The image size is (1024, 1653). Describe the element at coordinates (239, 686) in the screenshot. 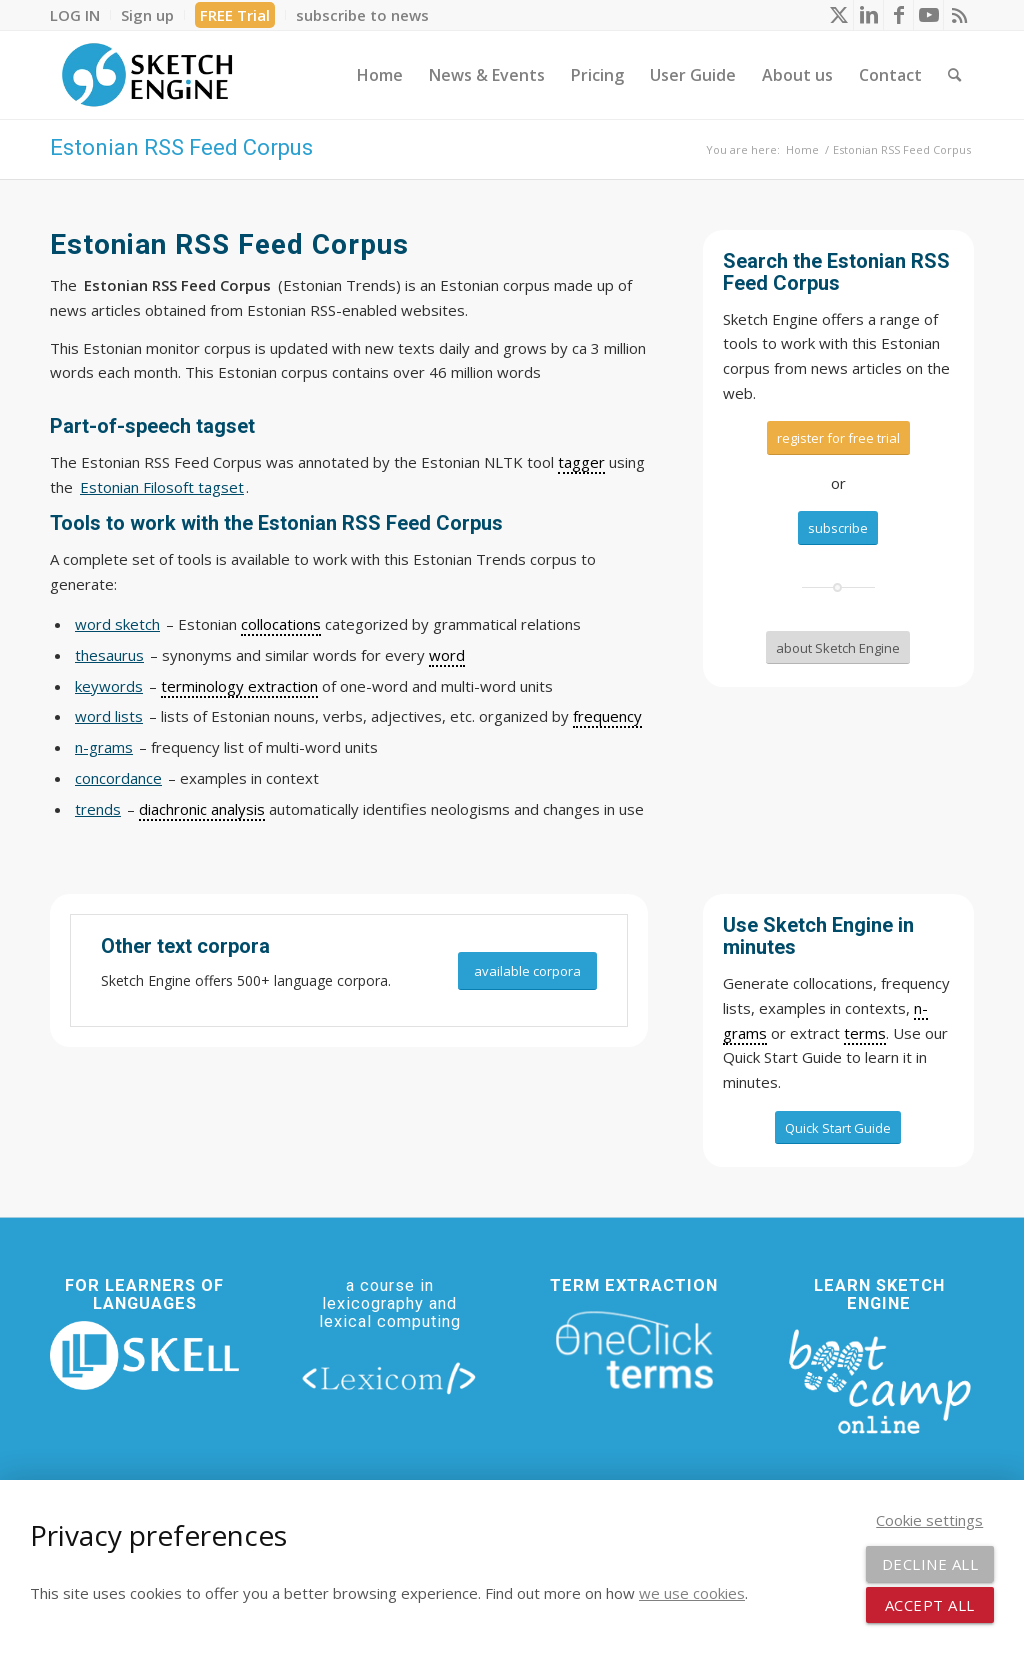

I see `terminology extraction [link]` at that location.